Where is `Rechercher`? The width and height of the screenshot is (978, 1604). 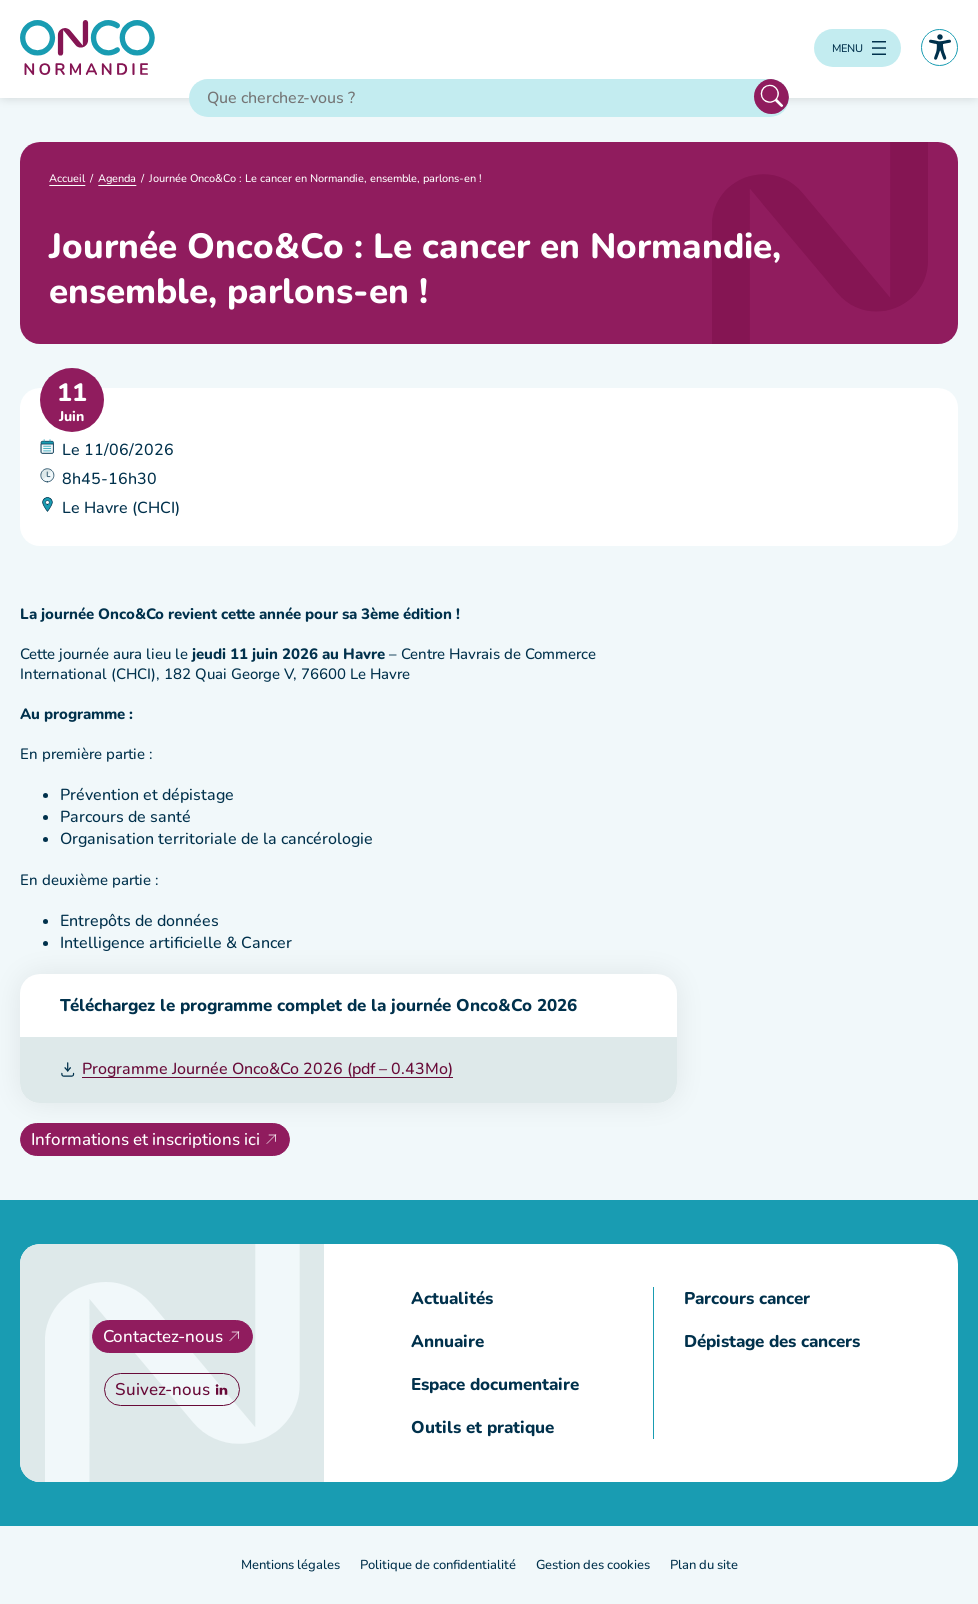
Rechercher is located at coordinates (771, 96).